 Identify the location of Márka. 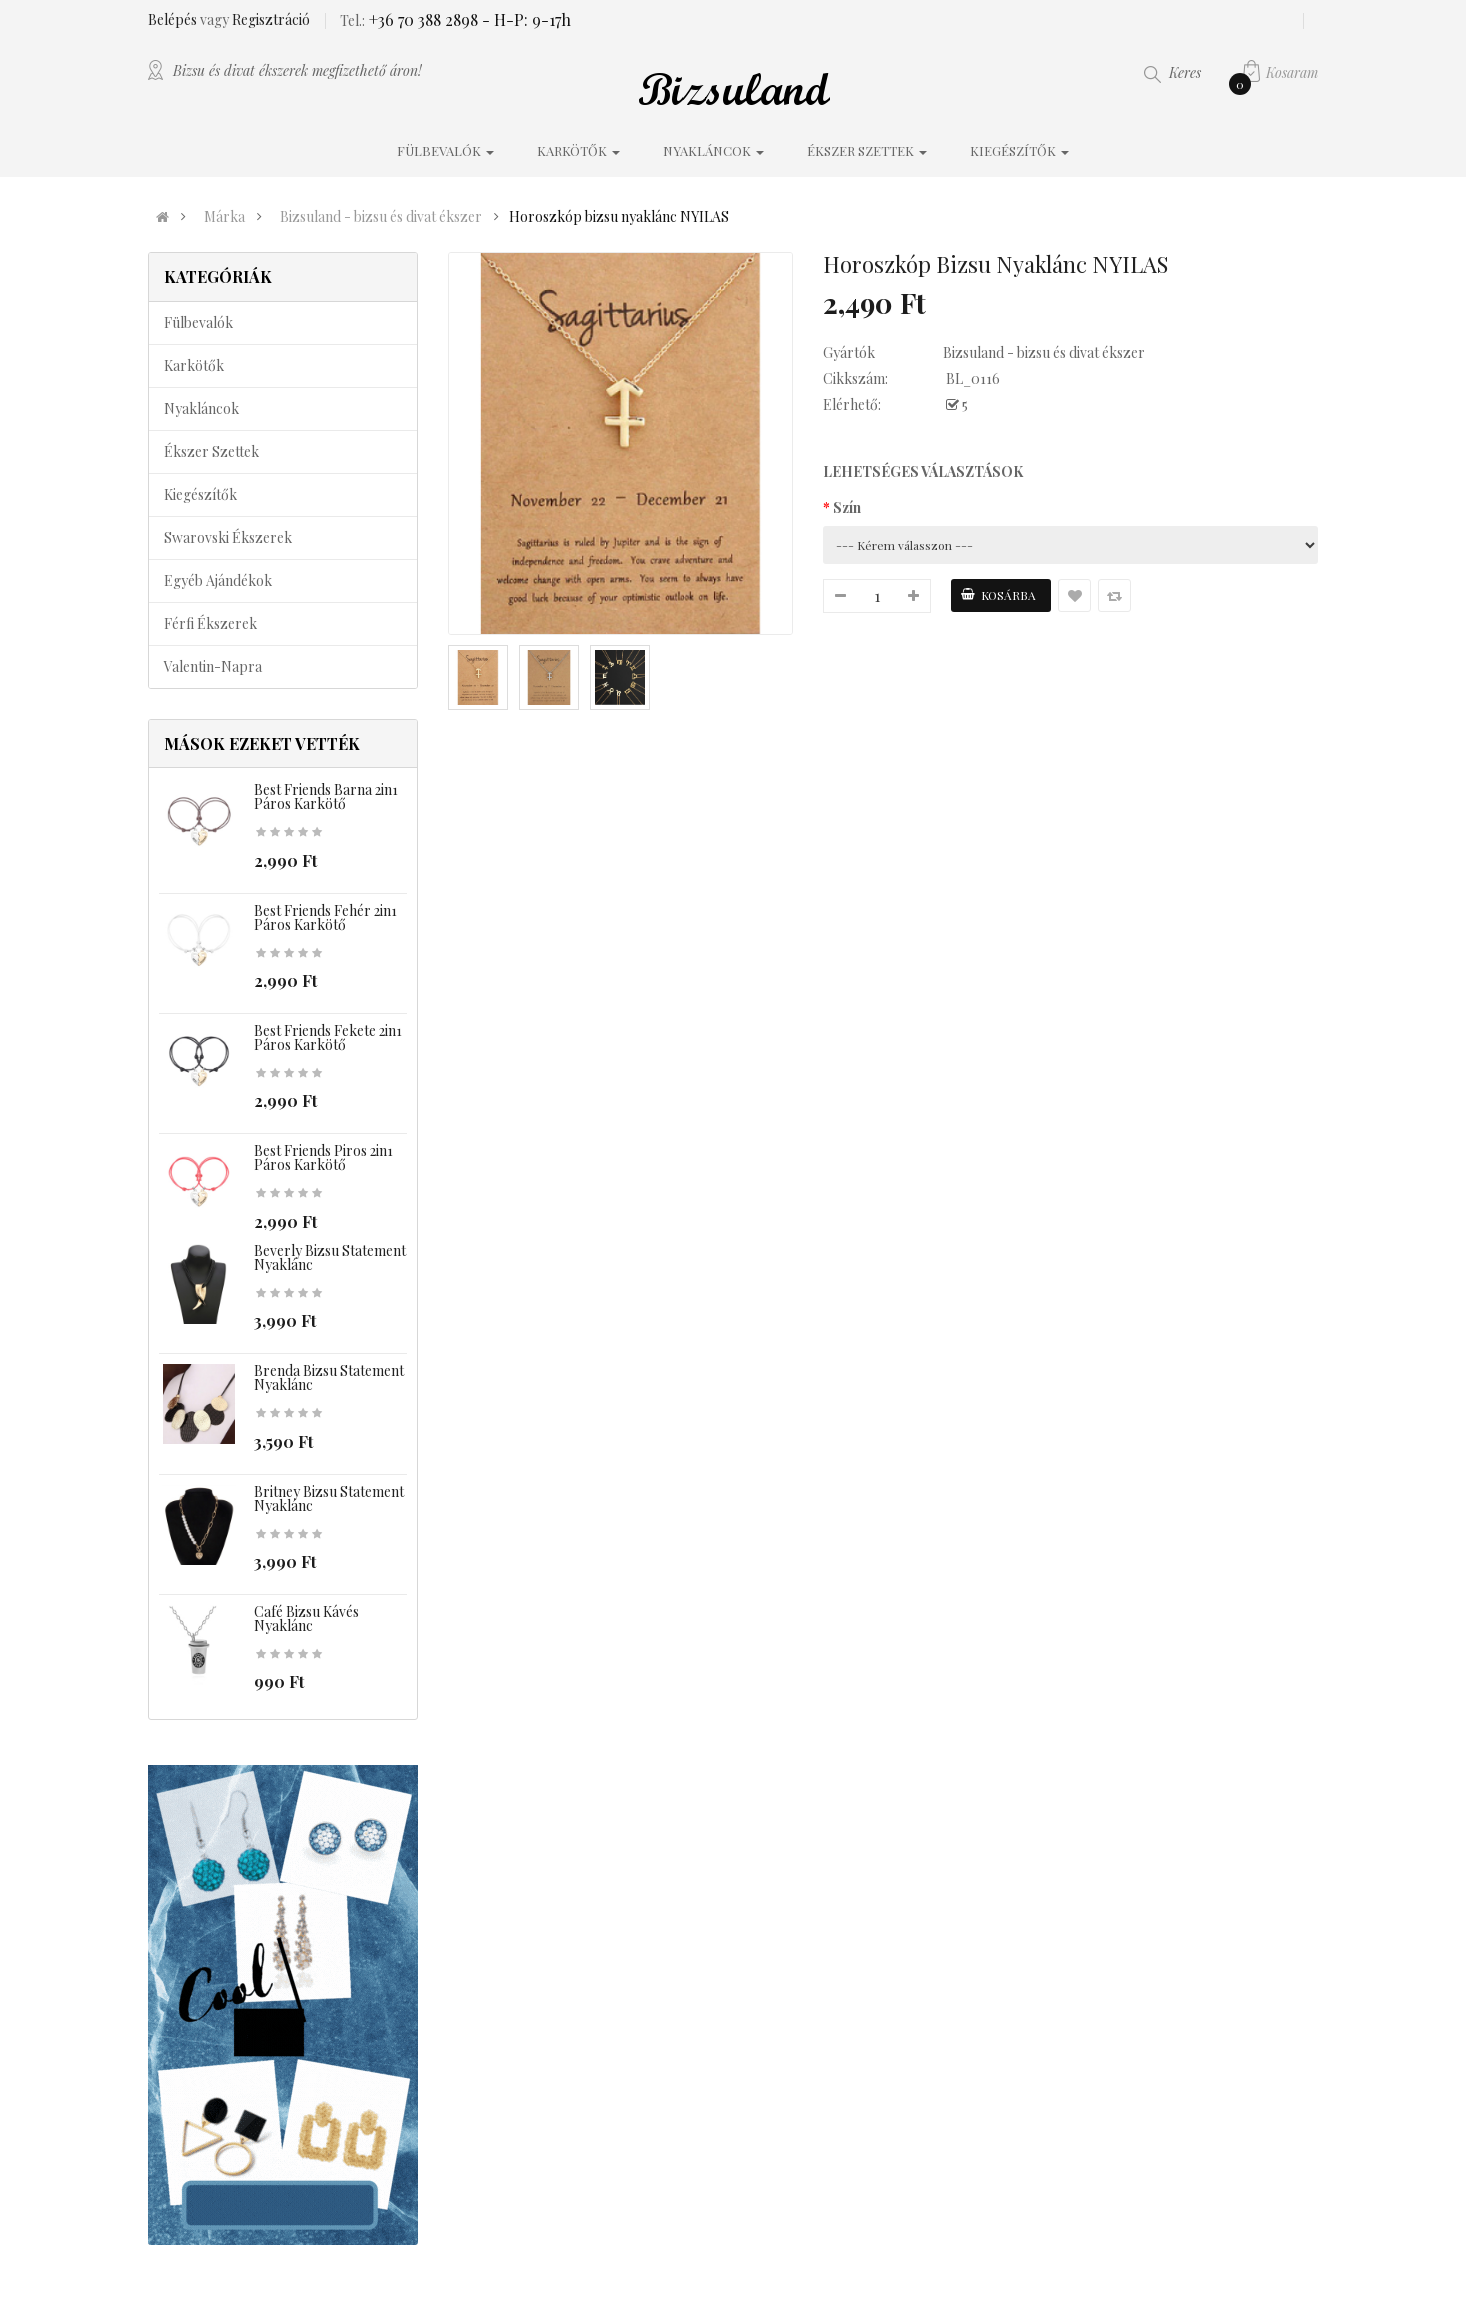
(224, 217).